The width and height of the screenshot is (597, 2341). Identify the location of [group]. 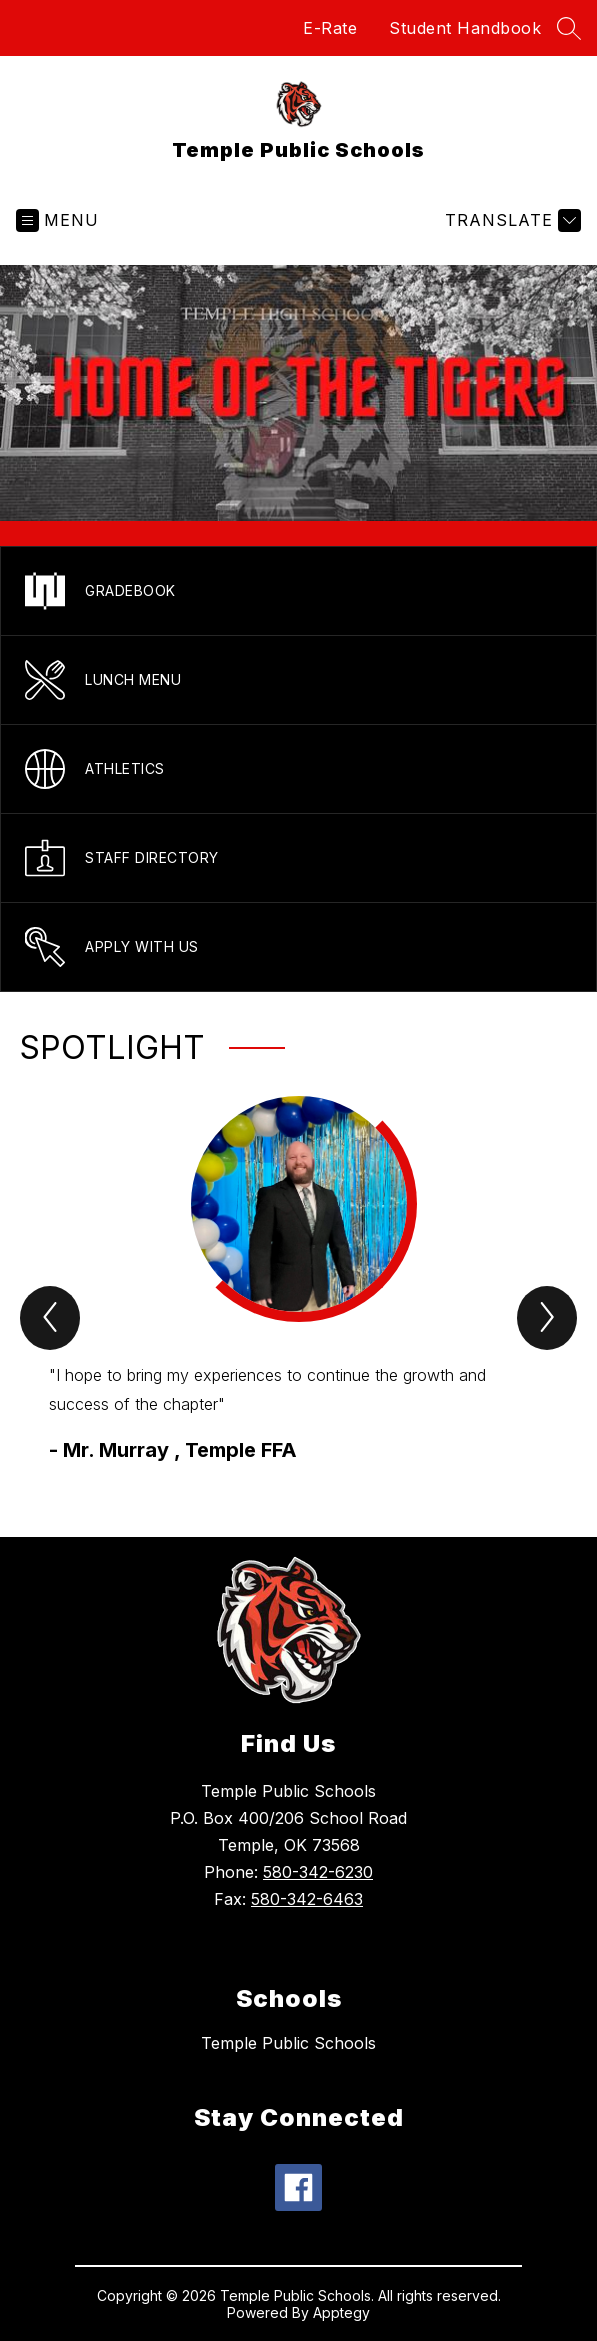
(299, 1280).